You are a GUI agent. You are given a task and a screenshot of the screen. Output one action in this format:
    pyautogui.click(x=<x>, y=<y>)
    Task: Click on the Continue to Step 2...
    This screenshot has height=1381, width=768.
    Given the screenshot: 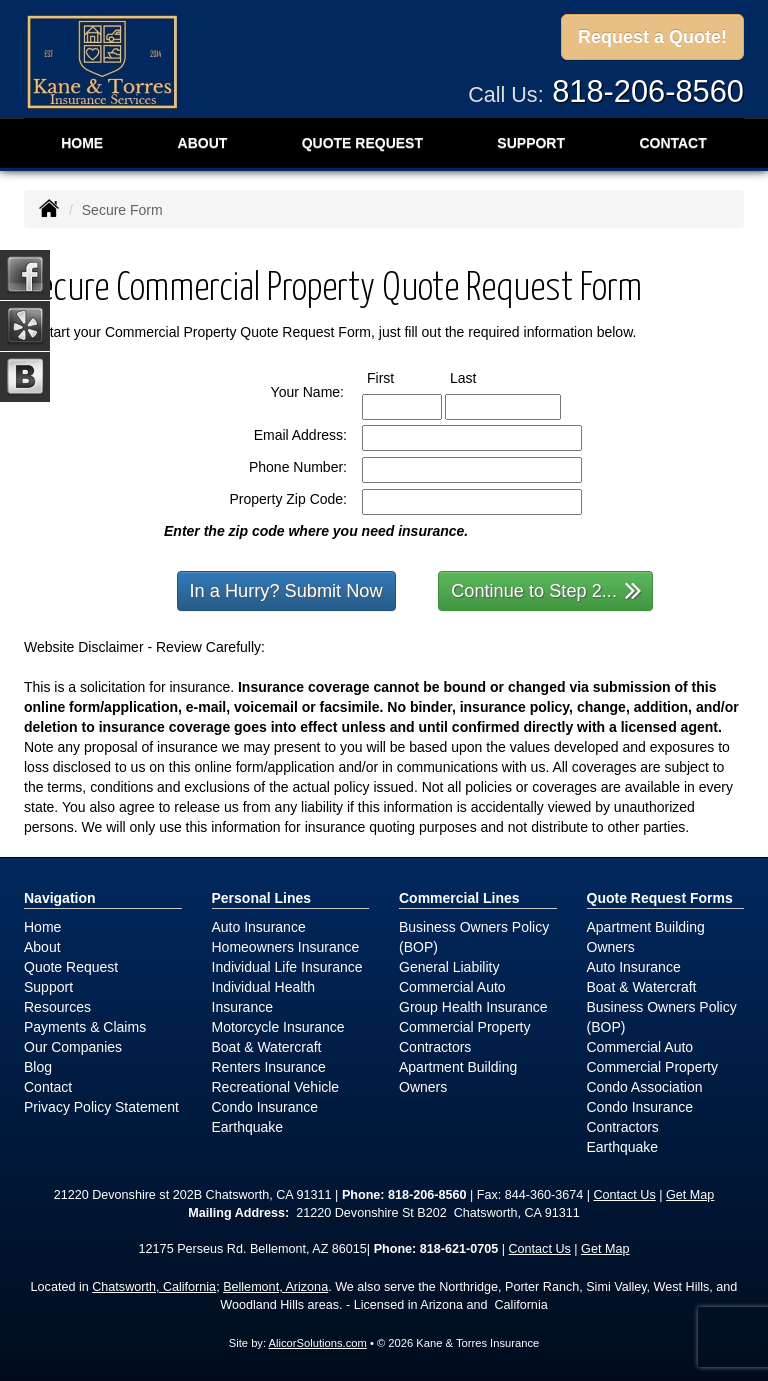 What is the action you would take?
    pyautogui.click(x=546, y=589)
    